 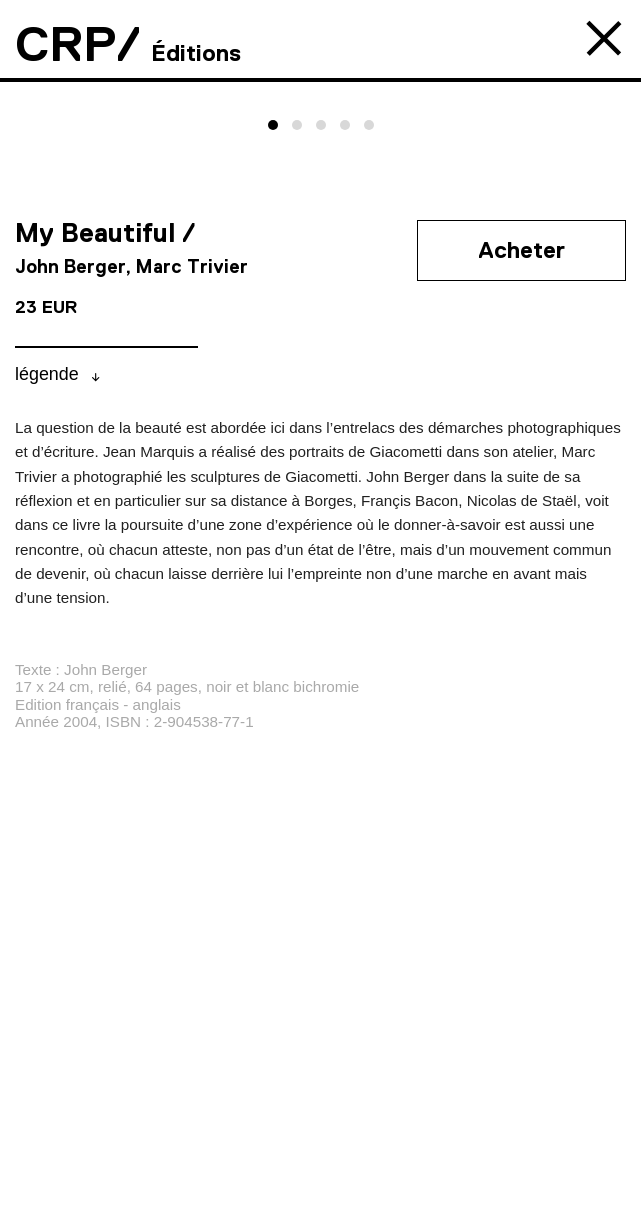 What do you see at coordinates (521, 250) in the screenshot?
I see `Acheter` at bounding box center [521, 250].